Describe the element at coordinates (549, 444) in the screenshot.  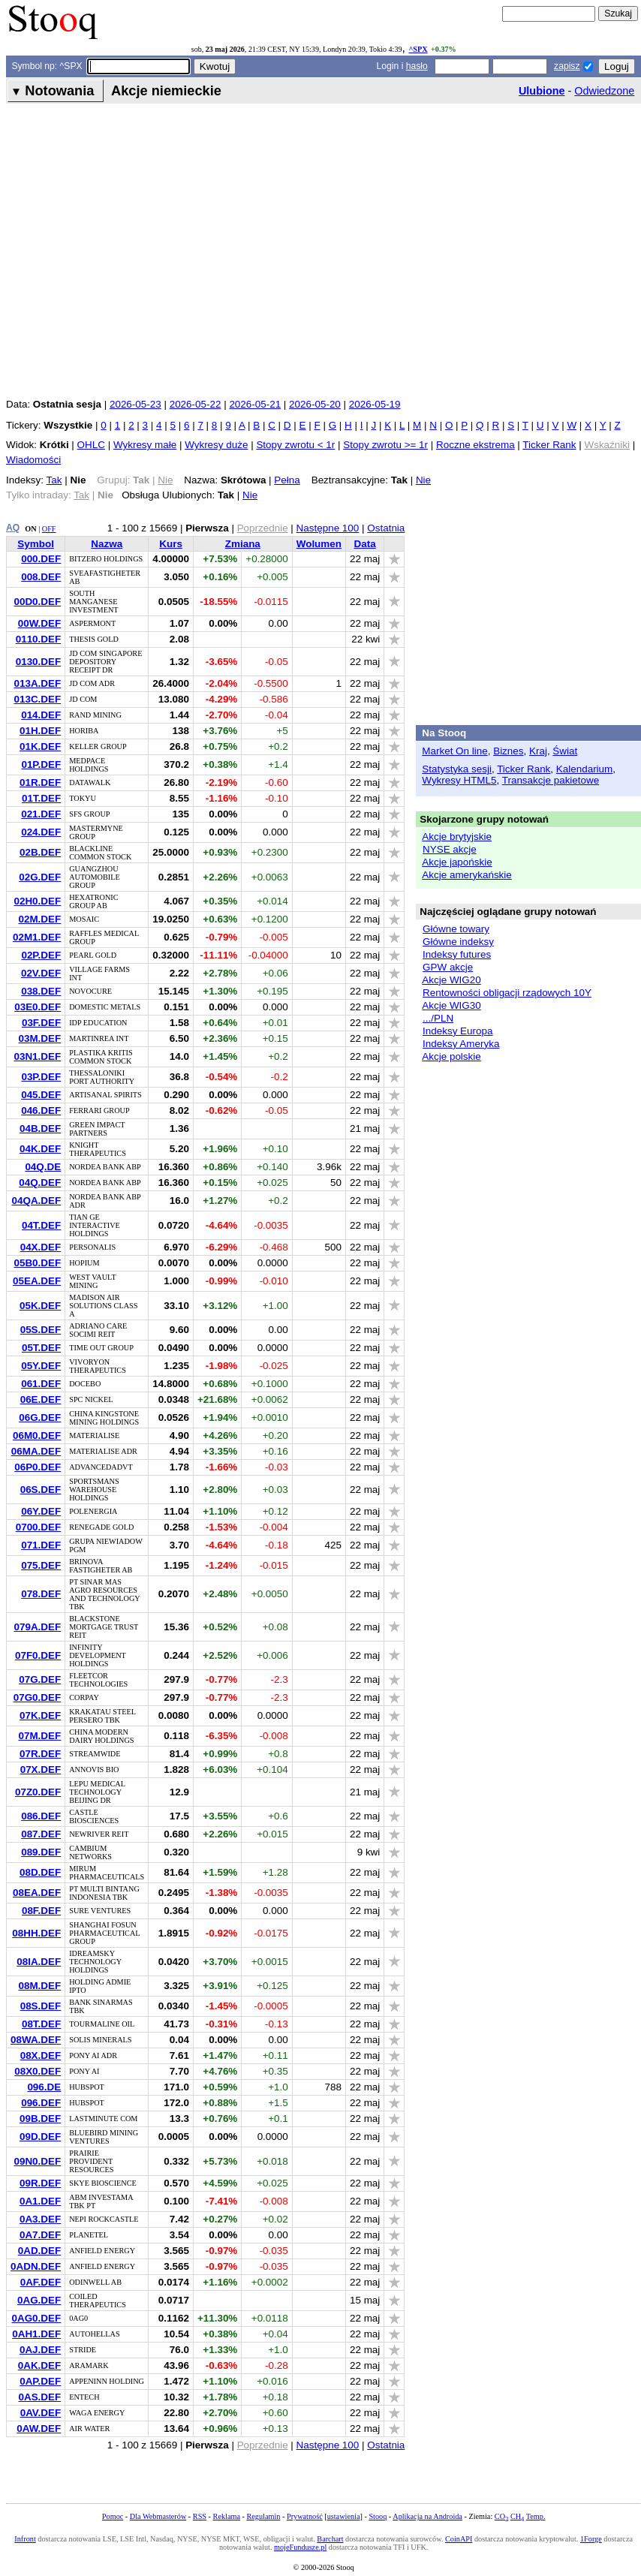
I see `Ticker Rank` at that location.